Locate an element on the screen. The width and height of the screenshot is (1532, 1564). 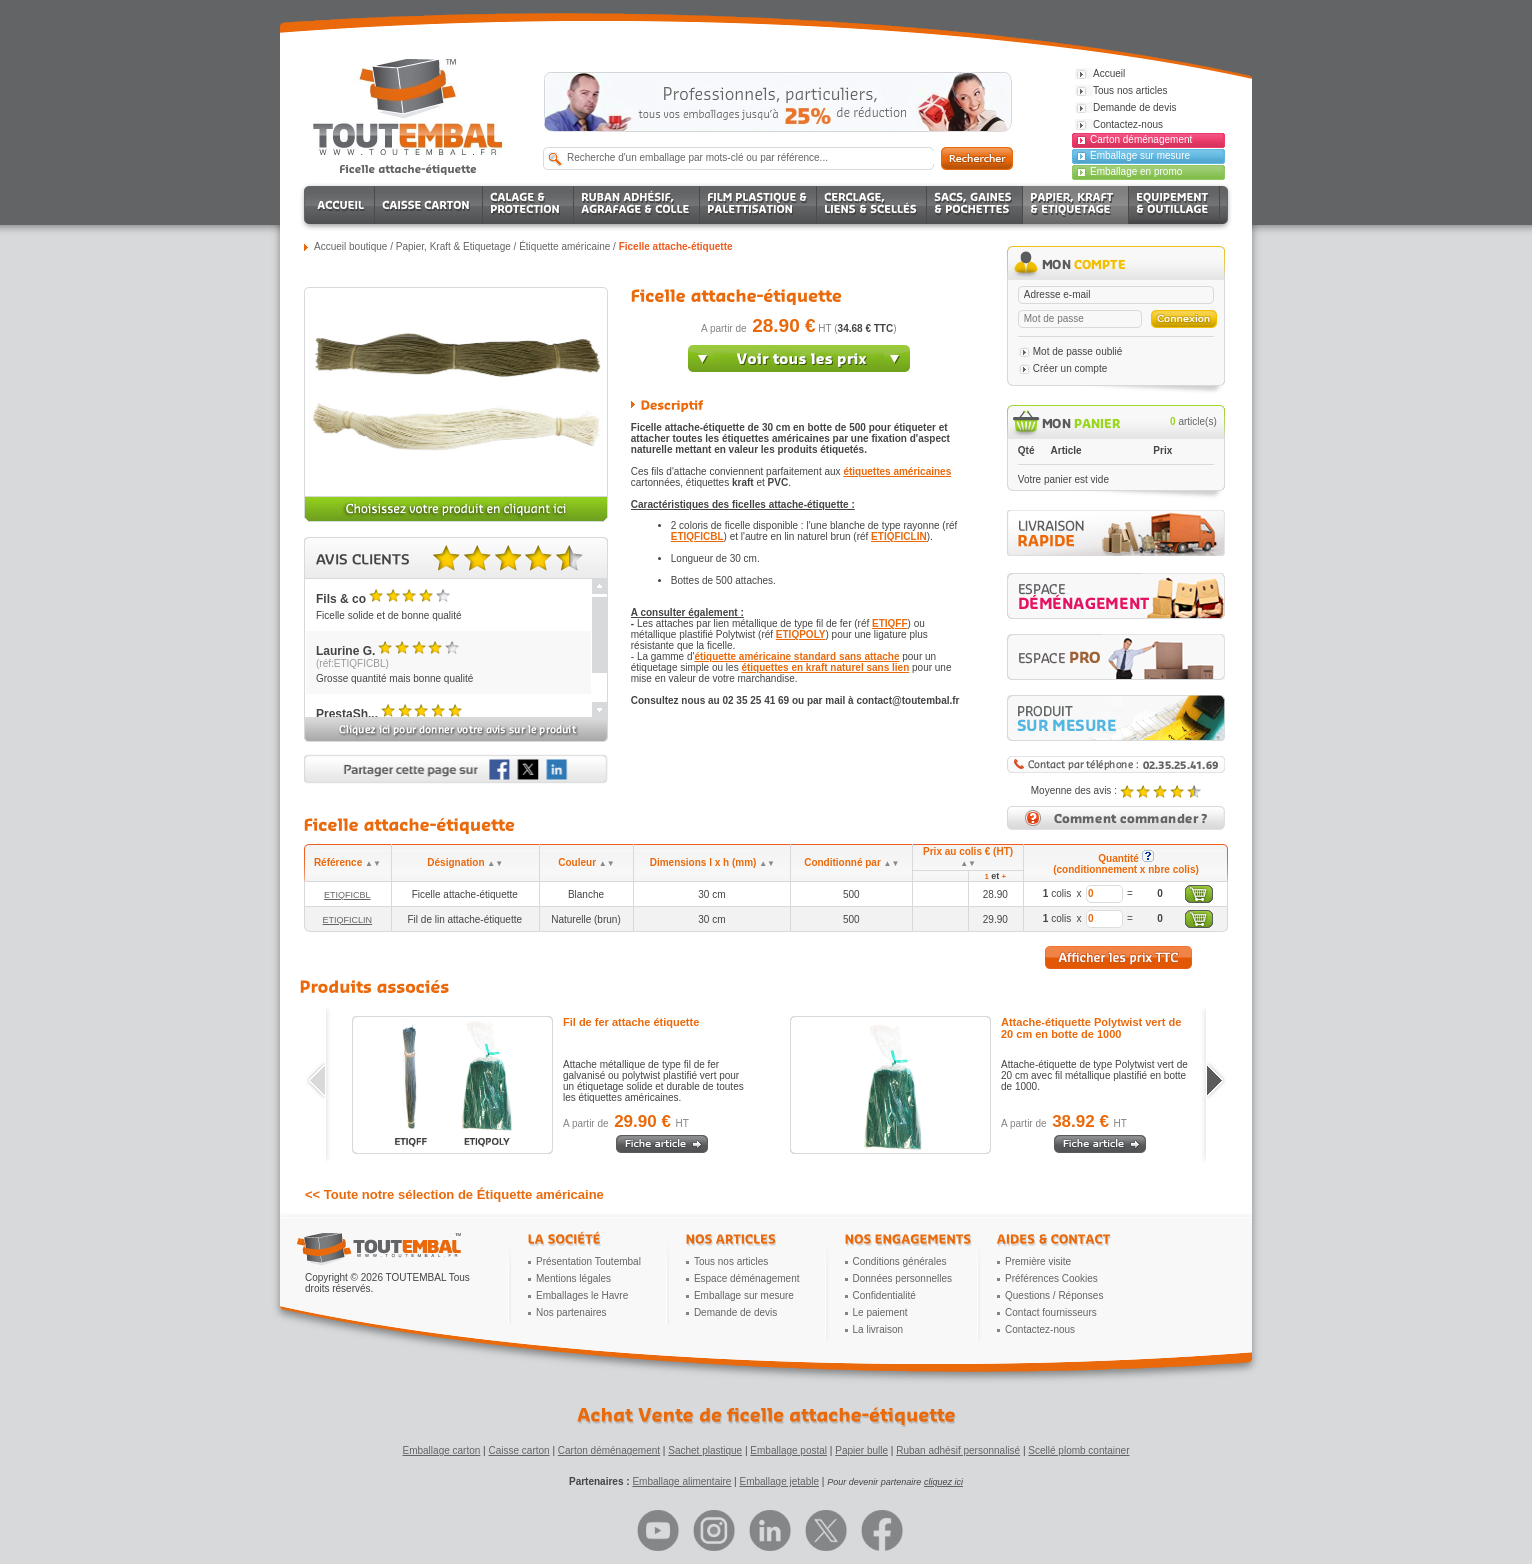
Papier, Kraft & Etiquetage is located at coordinates (453, 246).